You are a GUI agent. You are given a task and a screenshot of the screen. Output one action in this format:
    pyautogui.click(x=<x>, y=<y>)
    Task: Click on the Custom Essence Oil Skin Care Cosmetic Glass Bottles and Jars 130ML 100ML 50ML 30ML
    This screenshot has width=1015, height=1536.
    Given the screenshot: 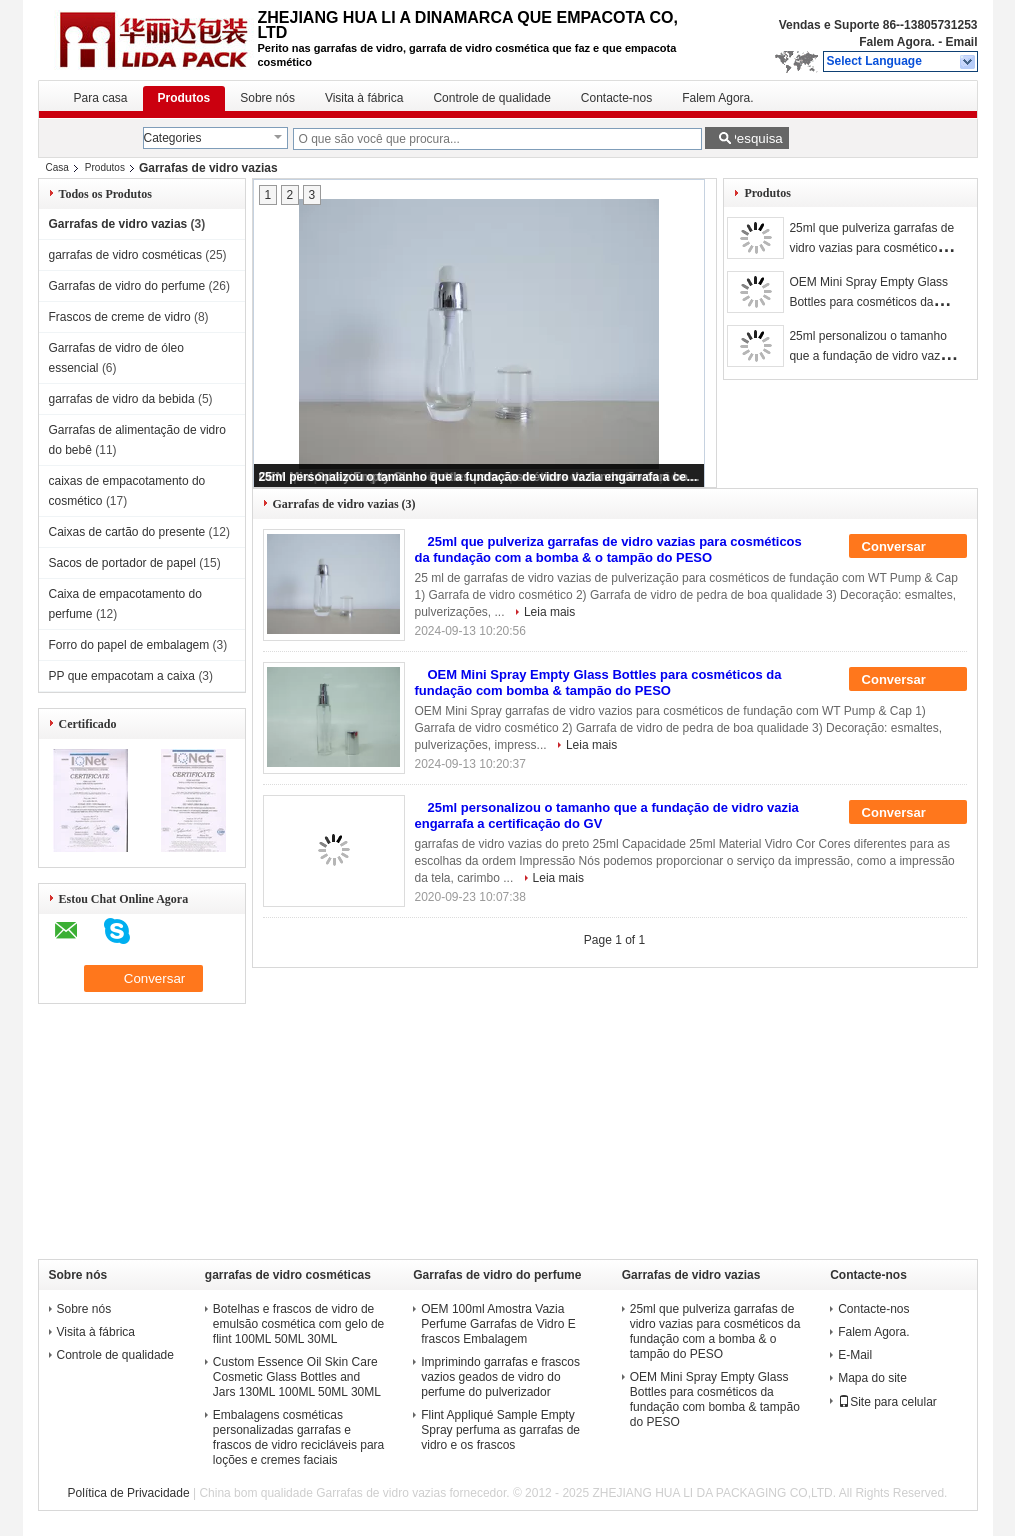 What is the action you would take?
    pyautogui.click(x=297, y=1377)
    